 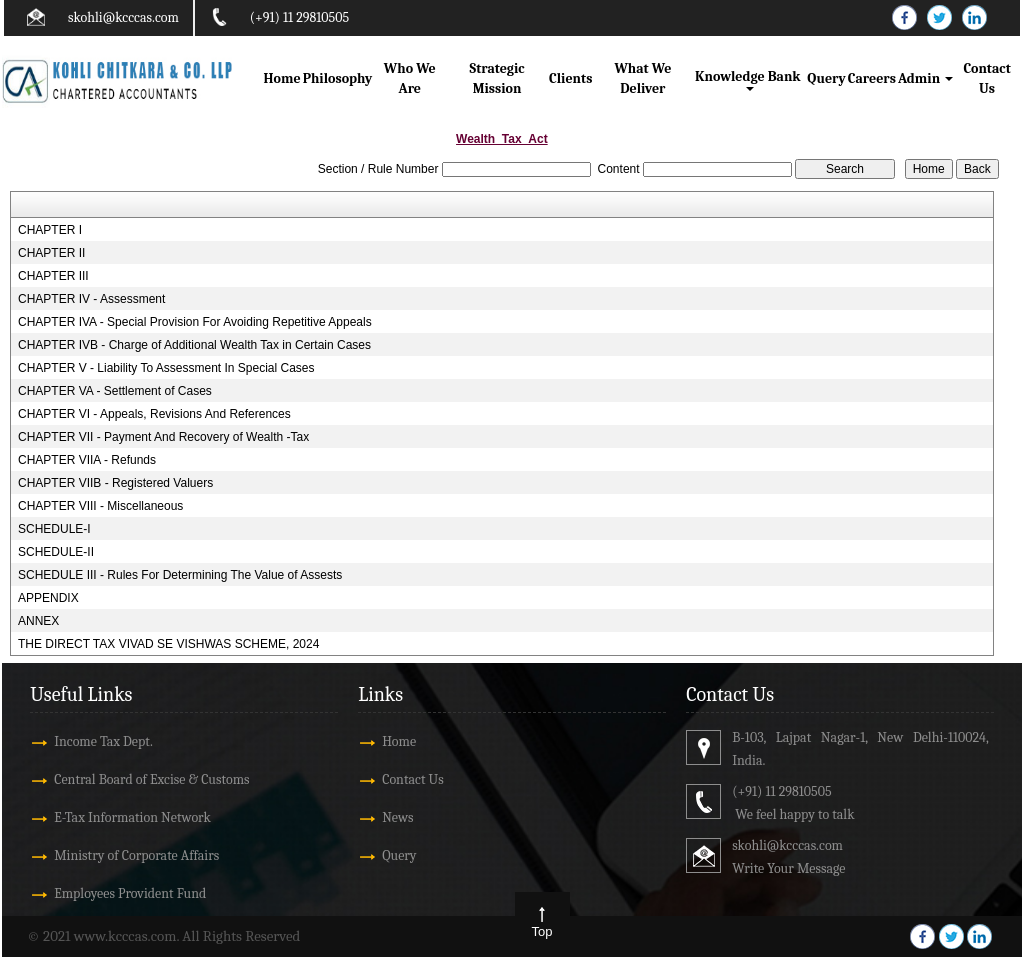 What do you see at coordinates (986, 78) in the screenshot?
I see `Contact Us` at bounding box center [986, 78].